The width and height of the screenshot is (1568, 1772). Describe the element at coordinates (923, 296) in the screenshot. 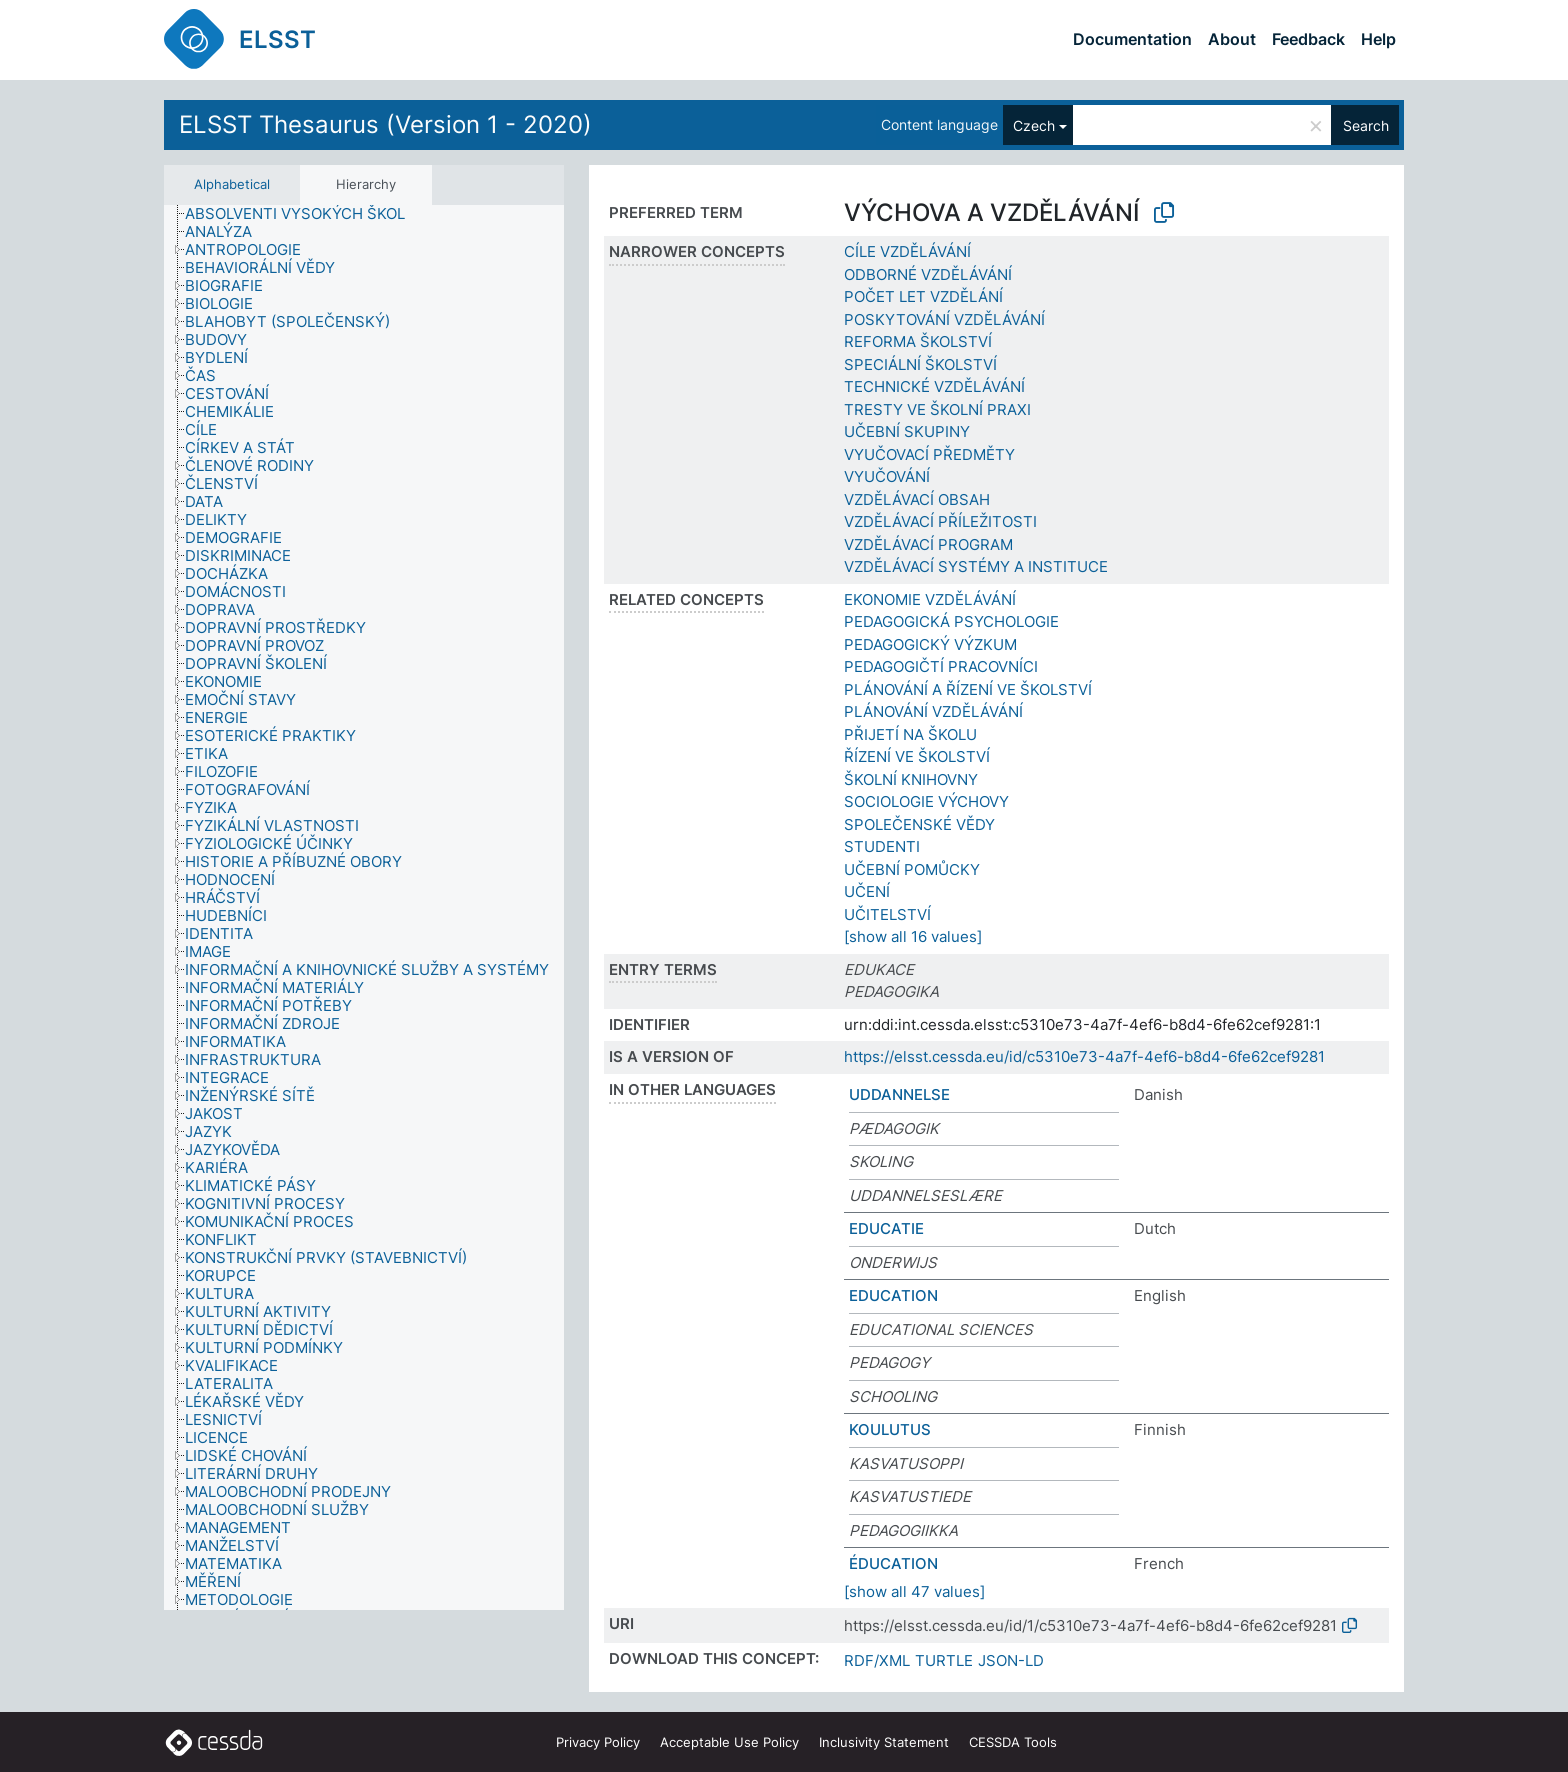

I see `POČET LET VZDĚLÁNÍ` at that location.